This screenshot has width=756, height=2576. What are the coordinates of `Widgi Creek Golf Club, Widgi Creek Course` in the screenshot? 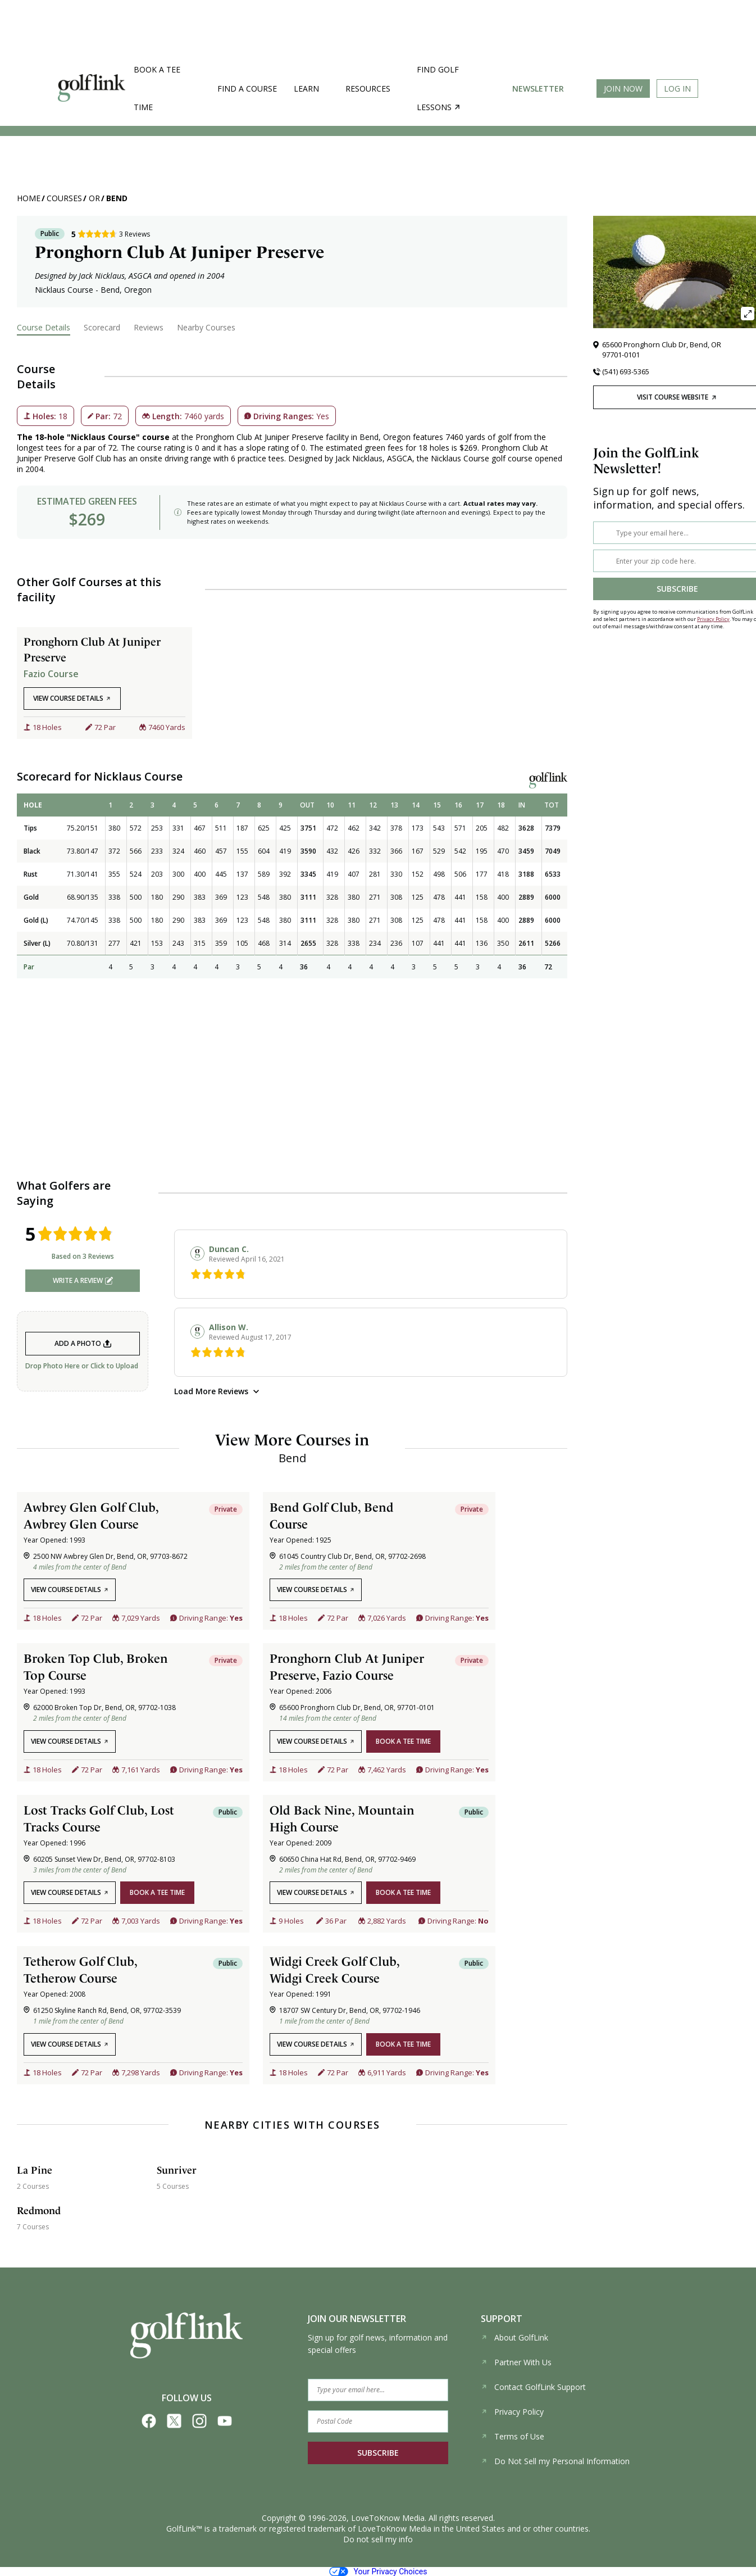 It's located at (334, 1969).